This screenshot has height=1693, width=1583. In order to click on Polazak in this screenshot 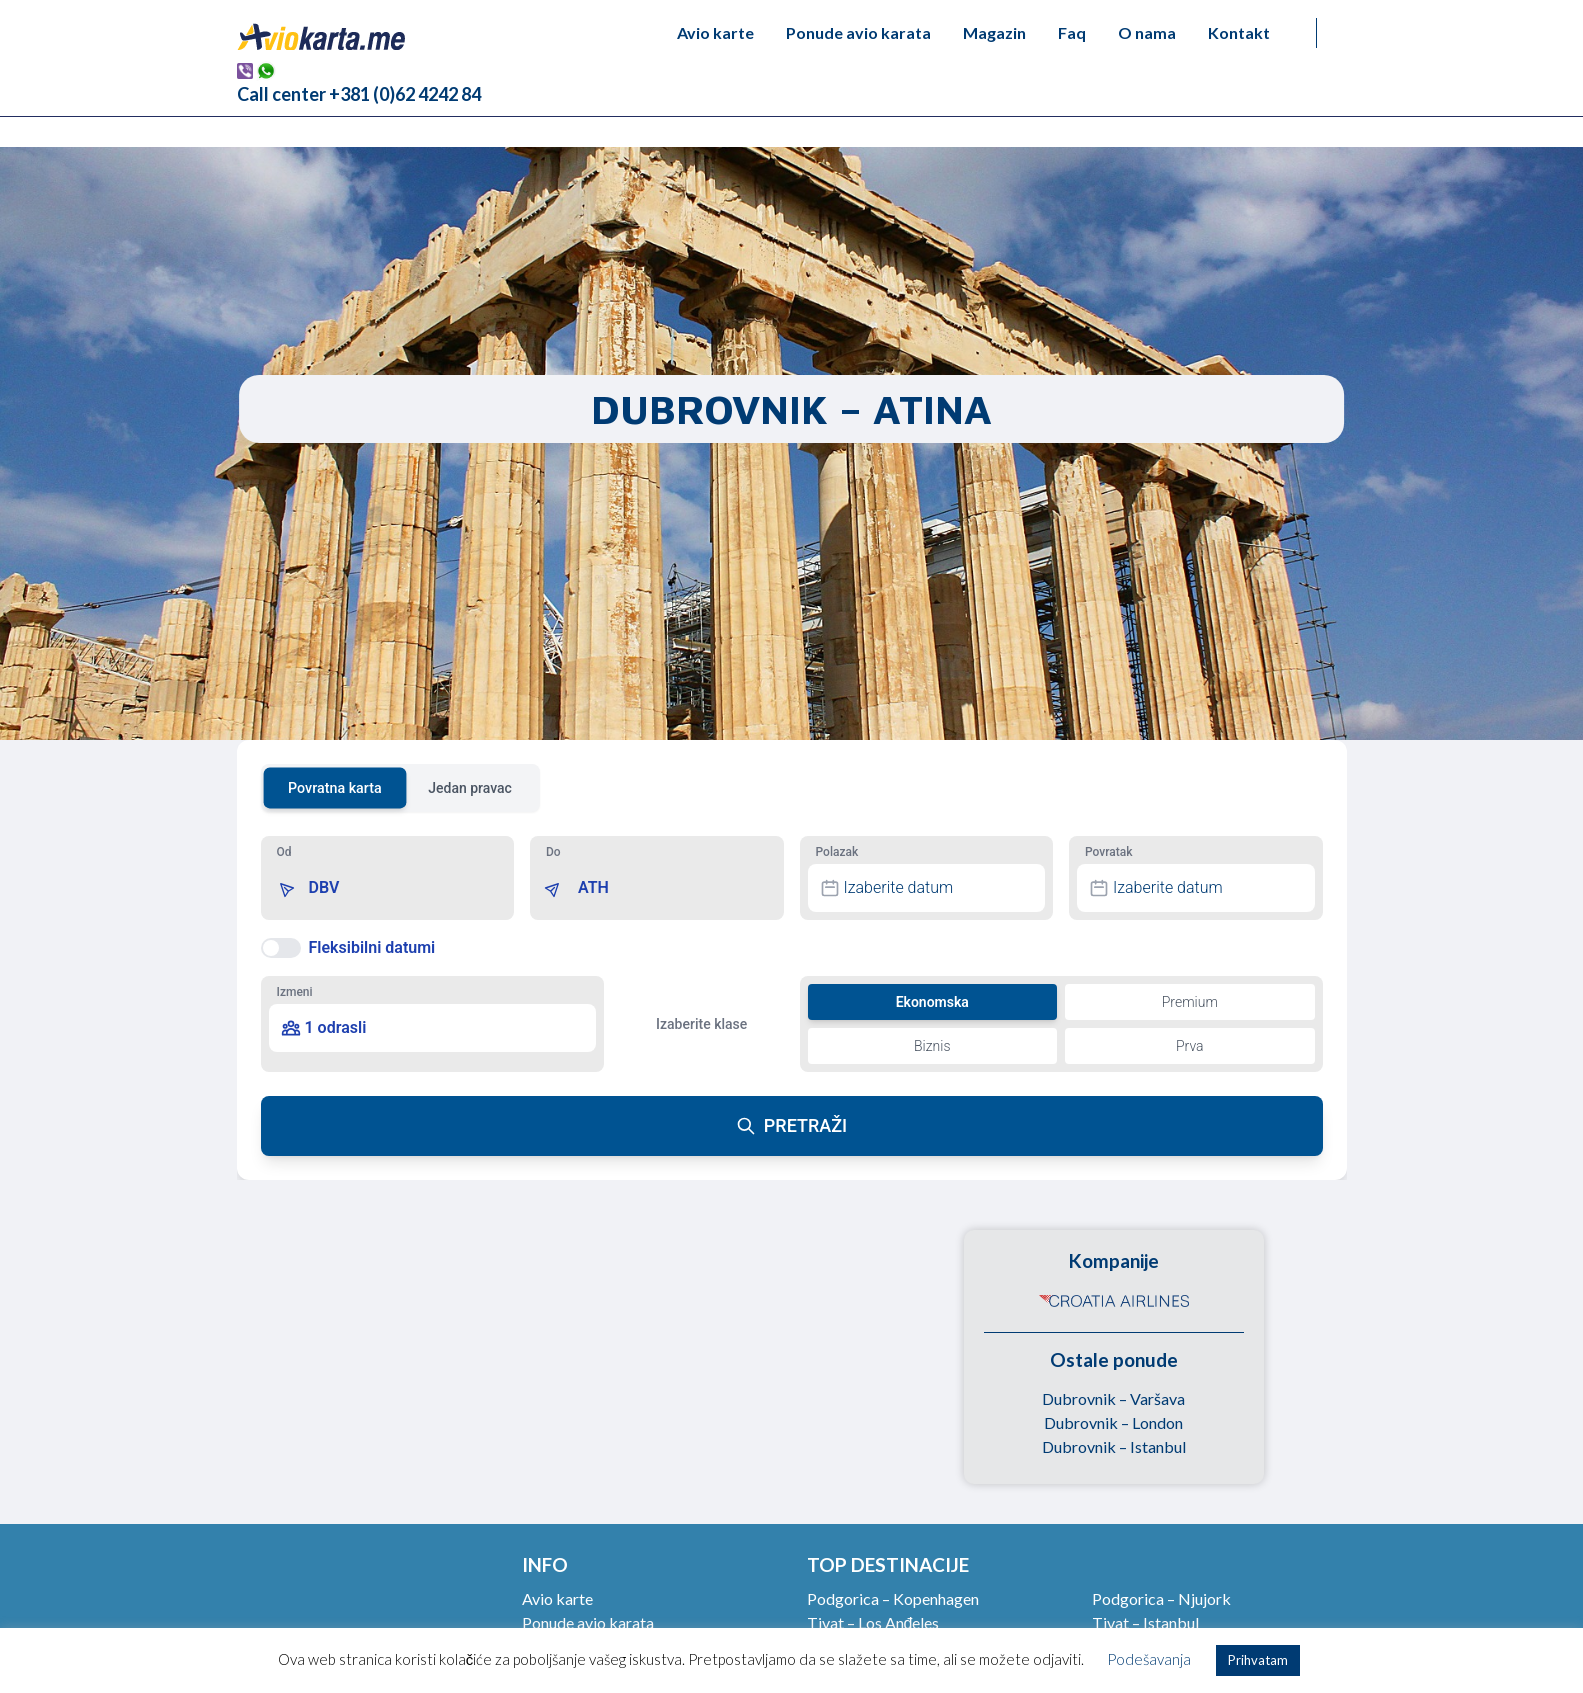, I will do `click(837, 852)`.